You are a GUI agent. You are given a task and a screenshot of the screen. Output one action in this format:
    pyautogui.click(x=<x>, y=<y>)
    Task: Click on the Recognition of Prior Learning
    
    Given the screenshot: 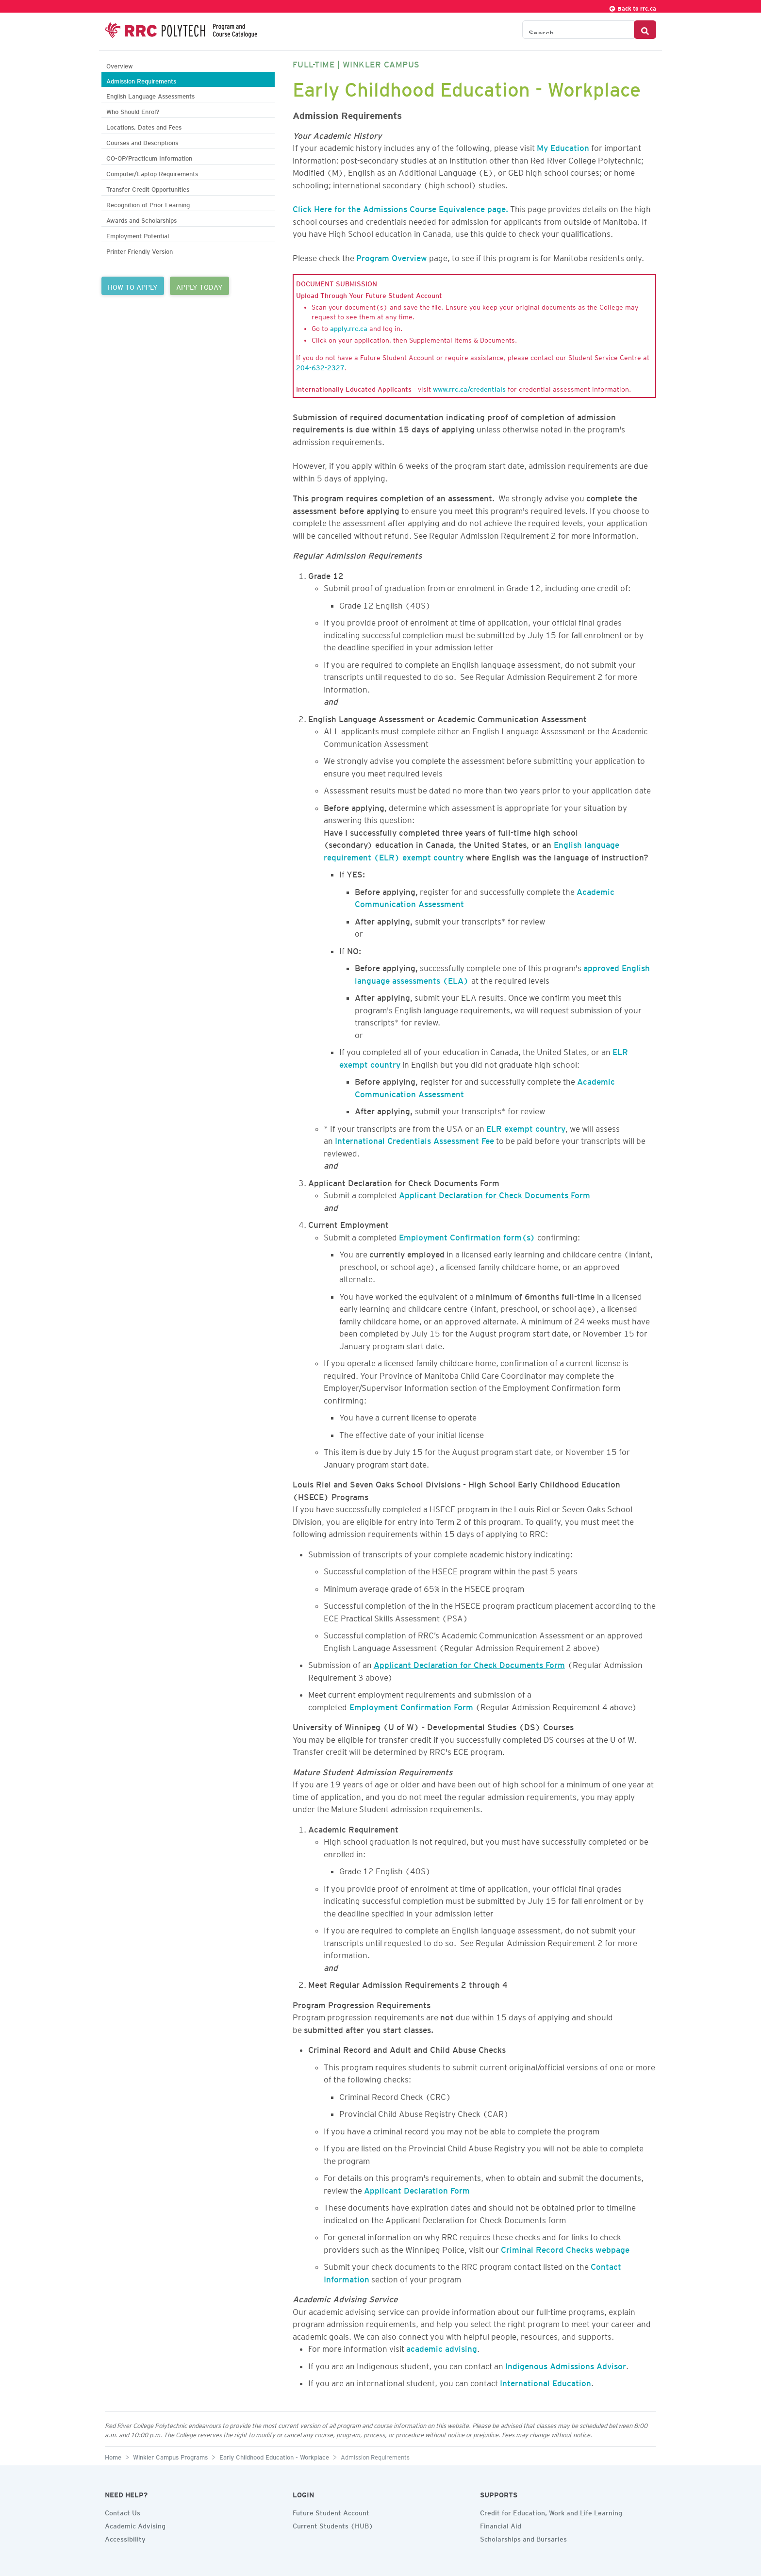 What is the action you would take?
    pyautogui.click(x=148, y=203)
    